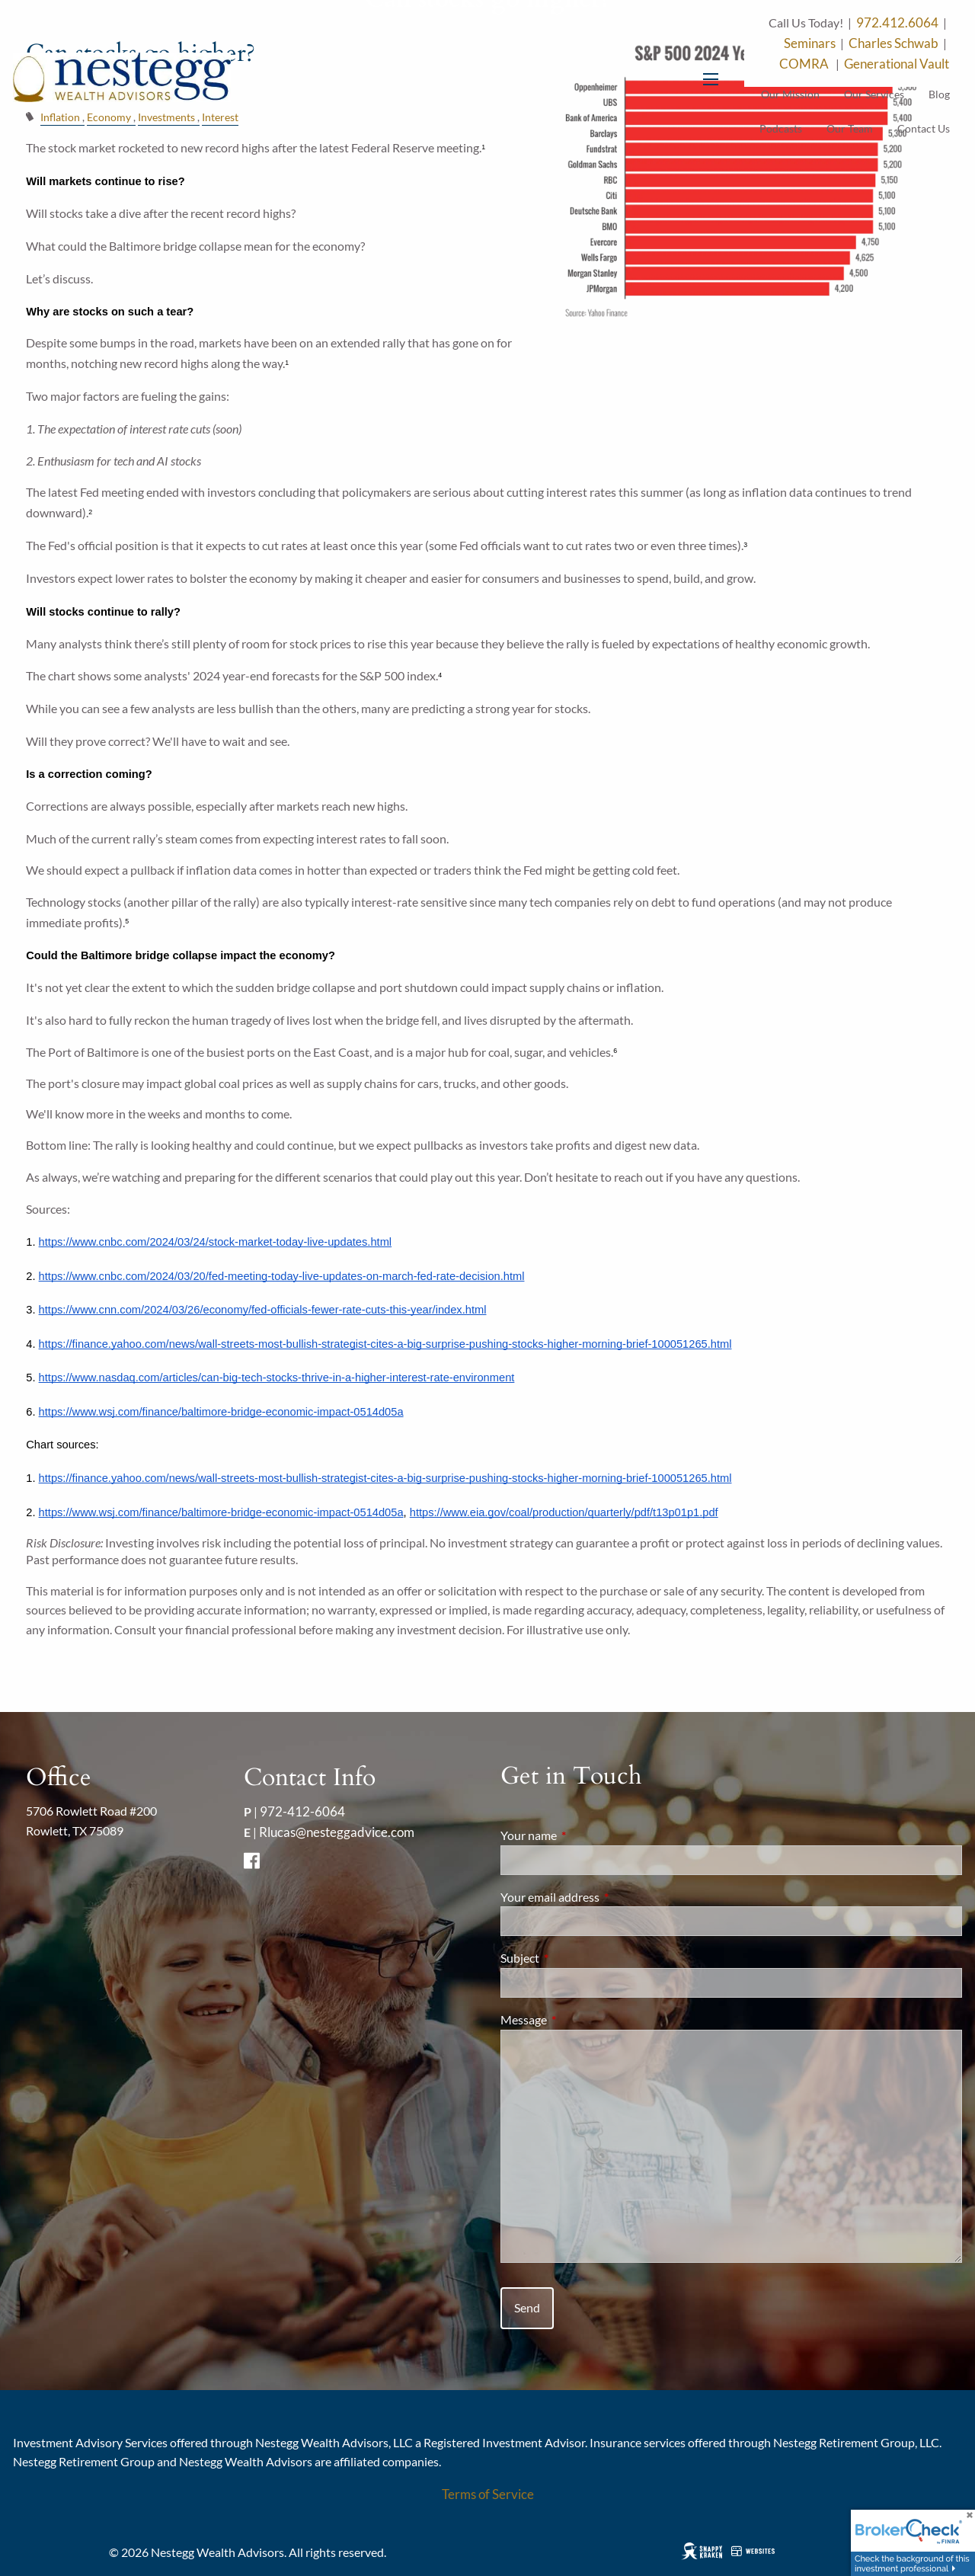  What do you see at coordinates (849, 128) in the screenshot?
I see `Our Team` at bounding box center [849, 128].